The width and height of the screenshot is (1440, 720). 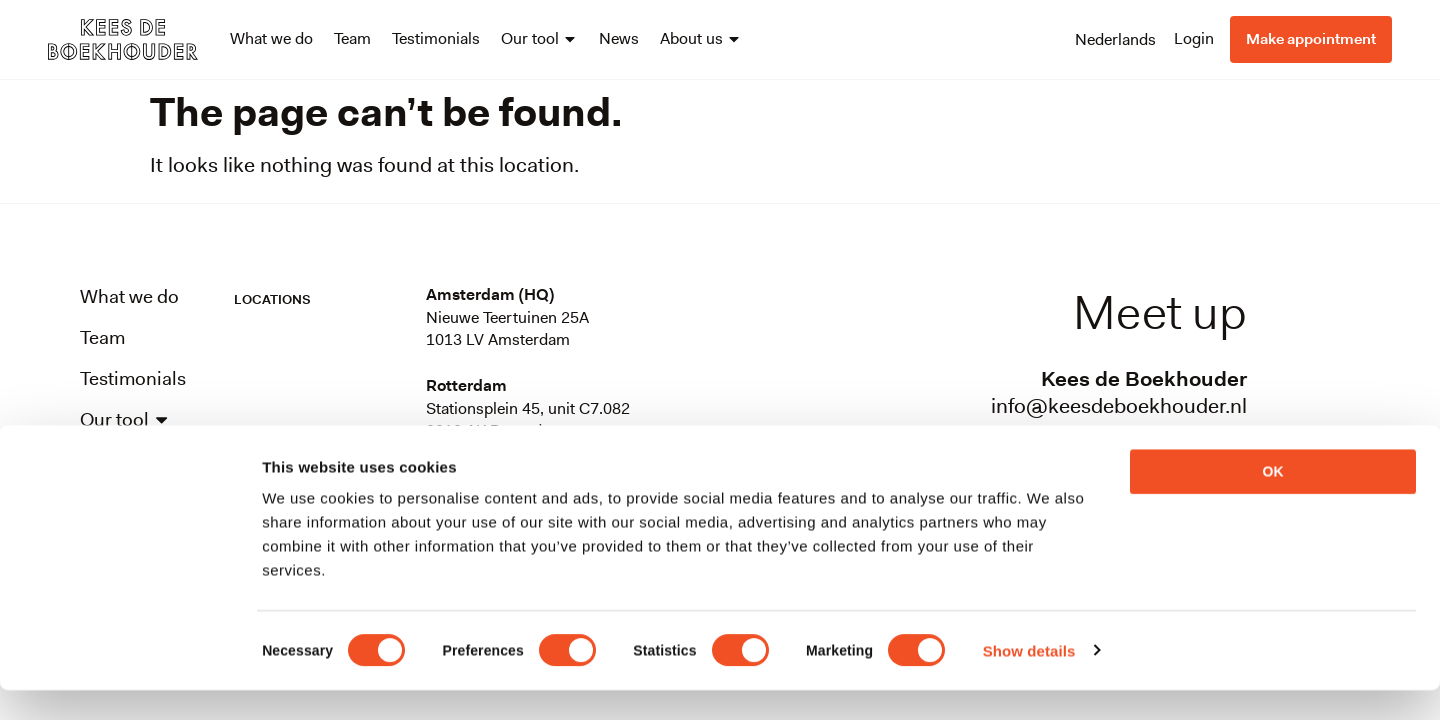 What do you see at coordinates (1273, 501) in the screenshot?
I see `OK` at bounding box center [1273, 501].